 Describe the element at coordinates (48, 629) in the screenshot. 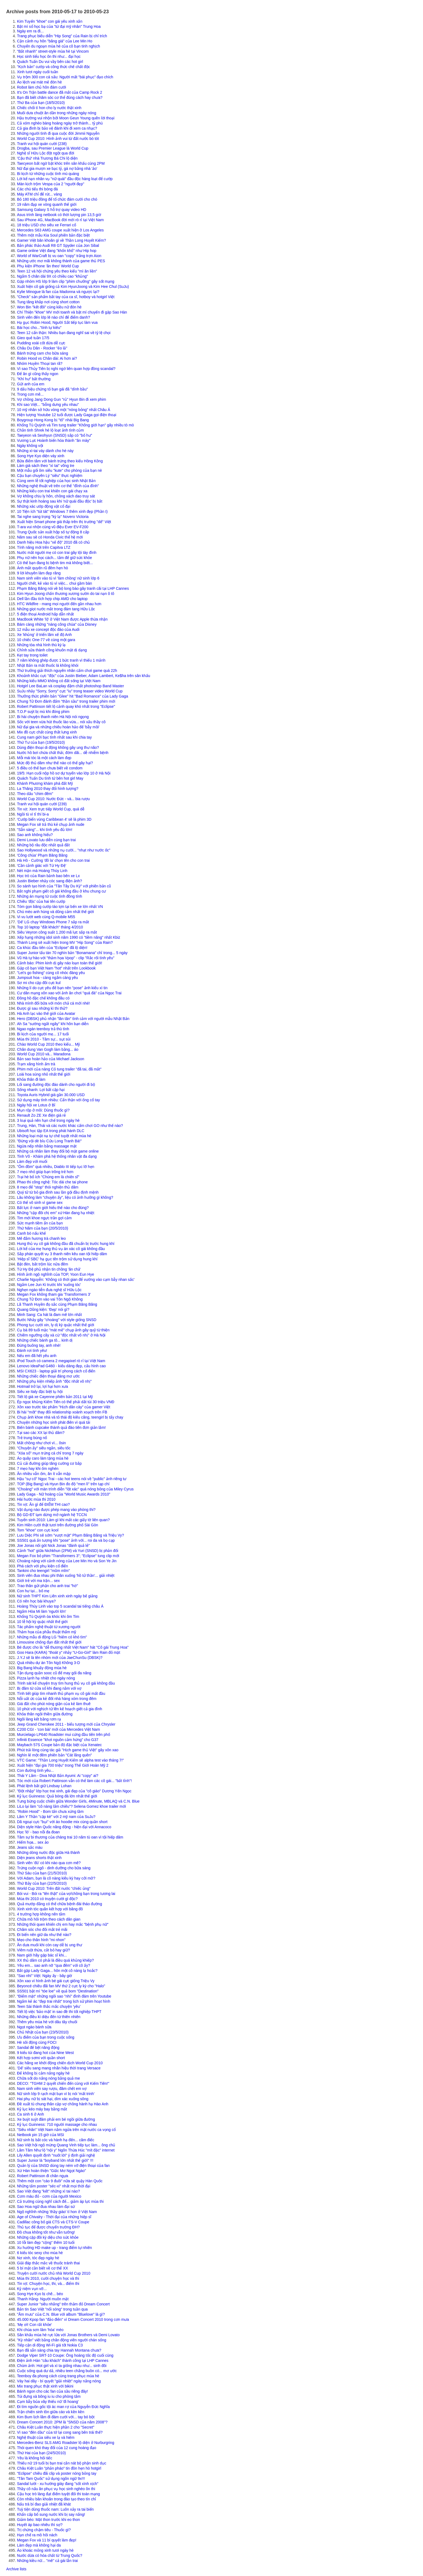

I see `12 mẫu xe concept độc đáo của Audi` at that location.